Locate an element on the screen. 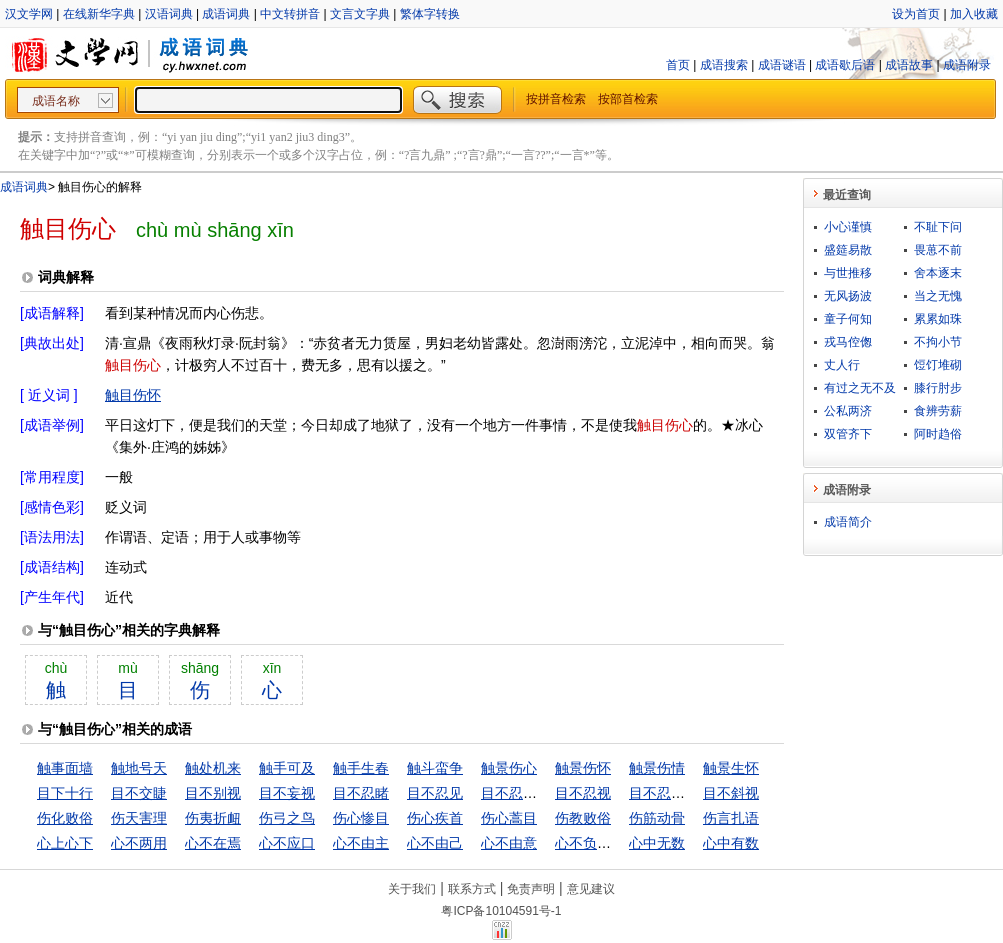 The image size is (1003, 943). 触景伤情 is located at coordinates (657, 768).